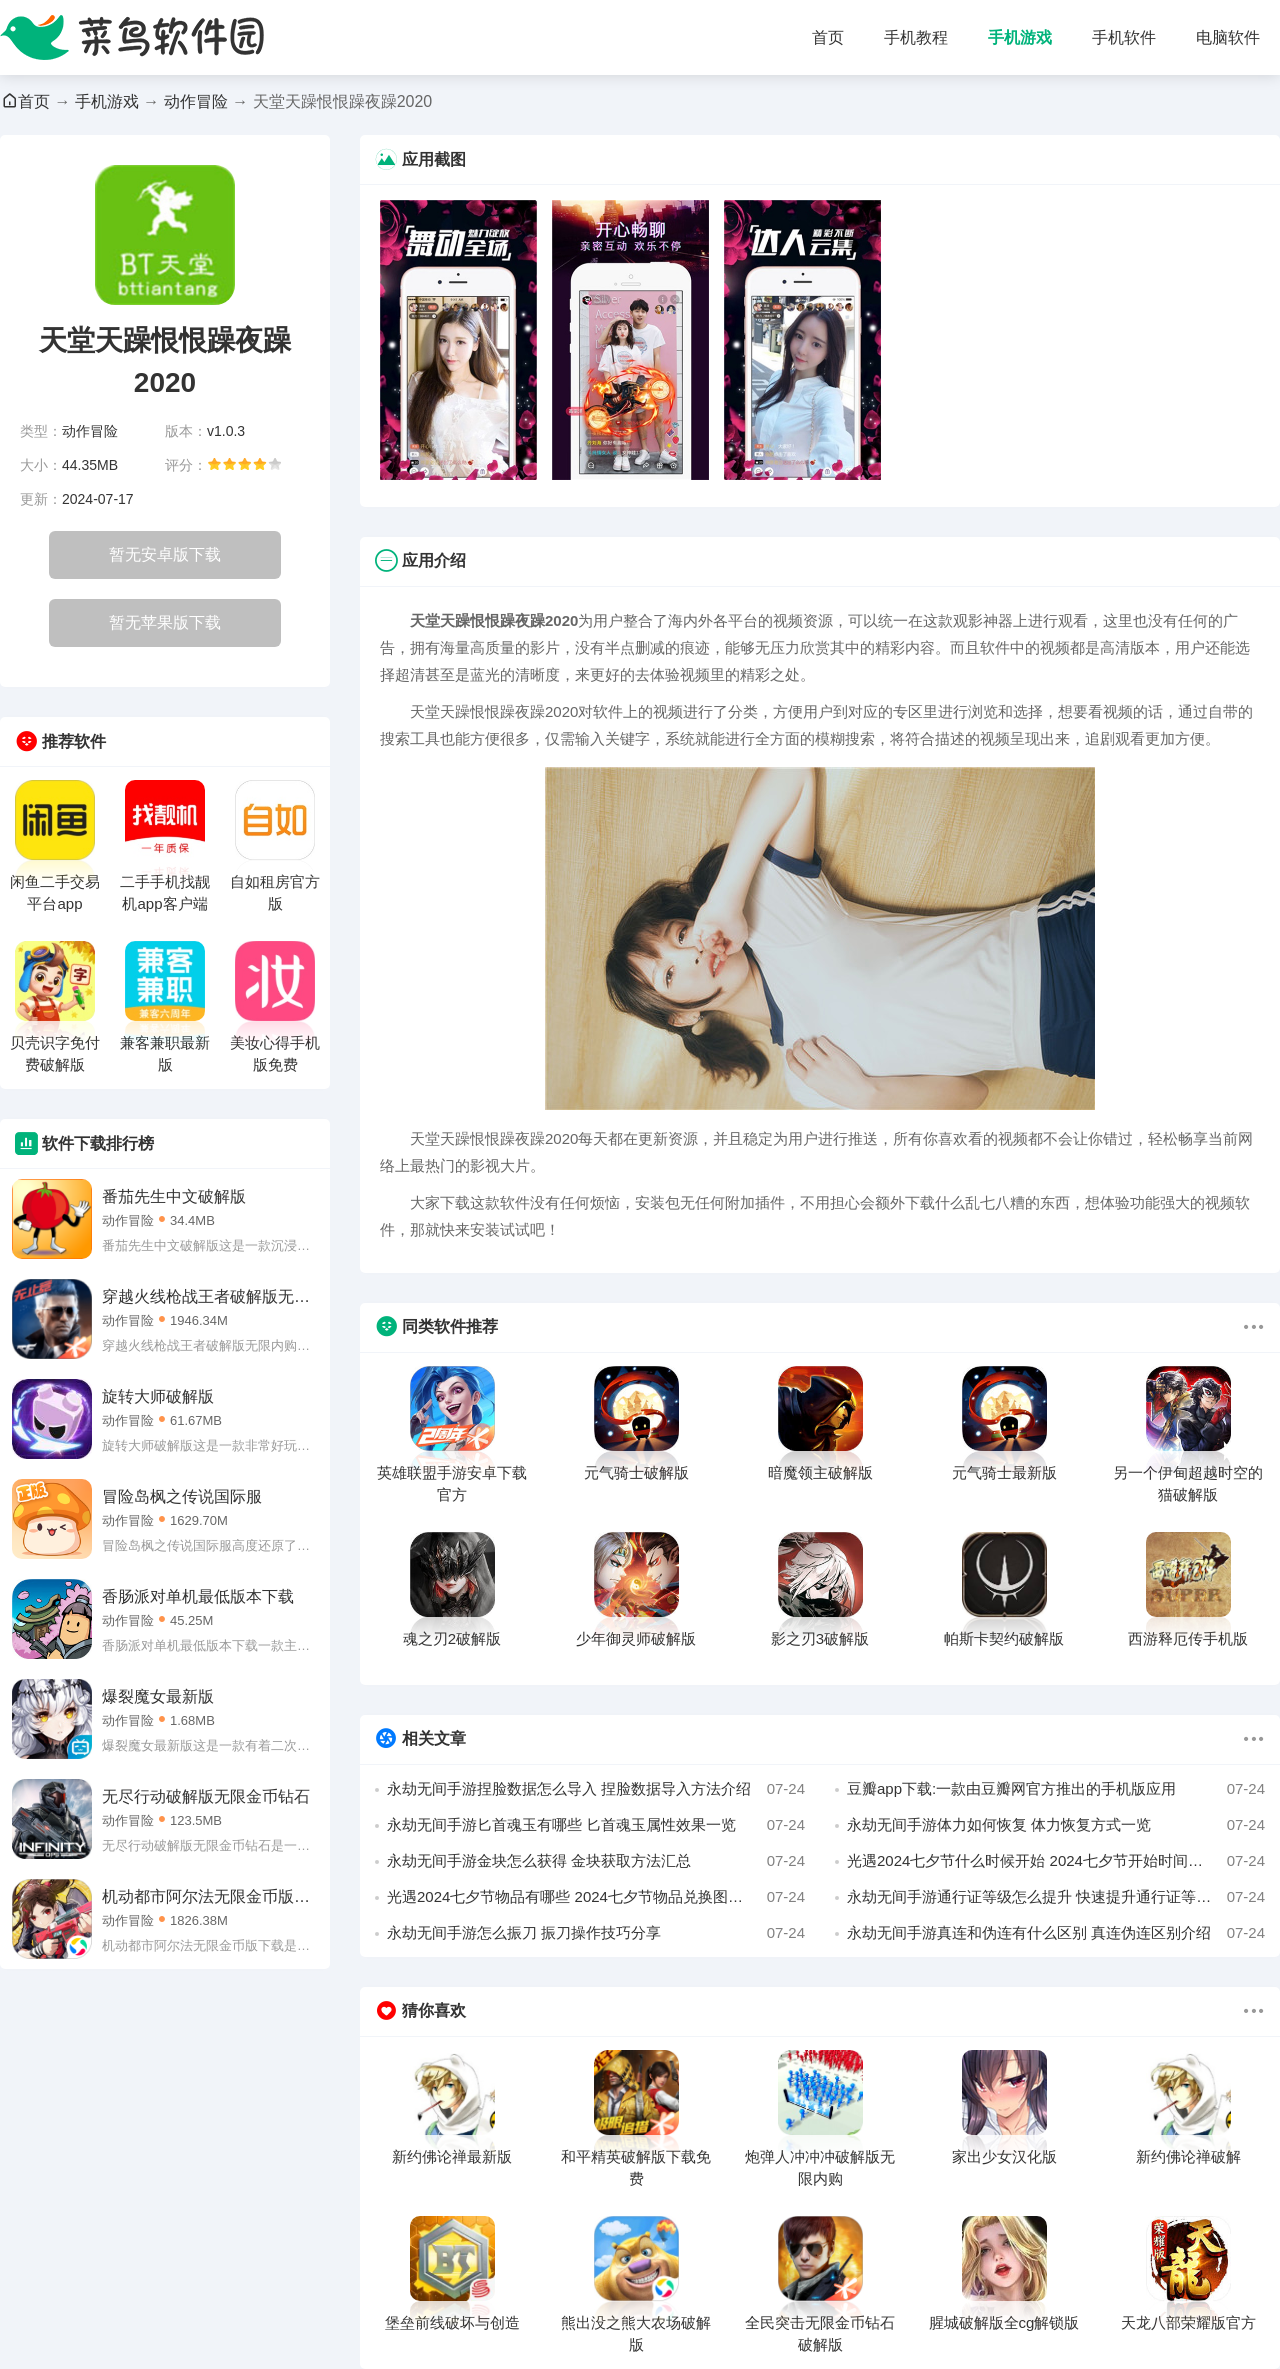 The image size is (1280, 2369). Describe the element at coordinates (165, 554) in the screenshot. I see `暂无安卓版下载` at that location.